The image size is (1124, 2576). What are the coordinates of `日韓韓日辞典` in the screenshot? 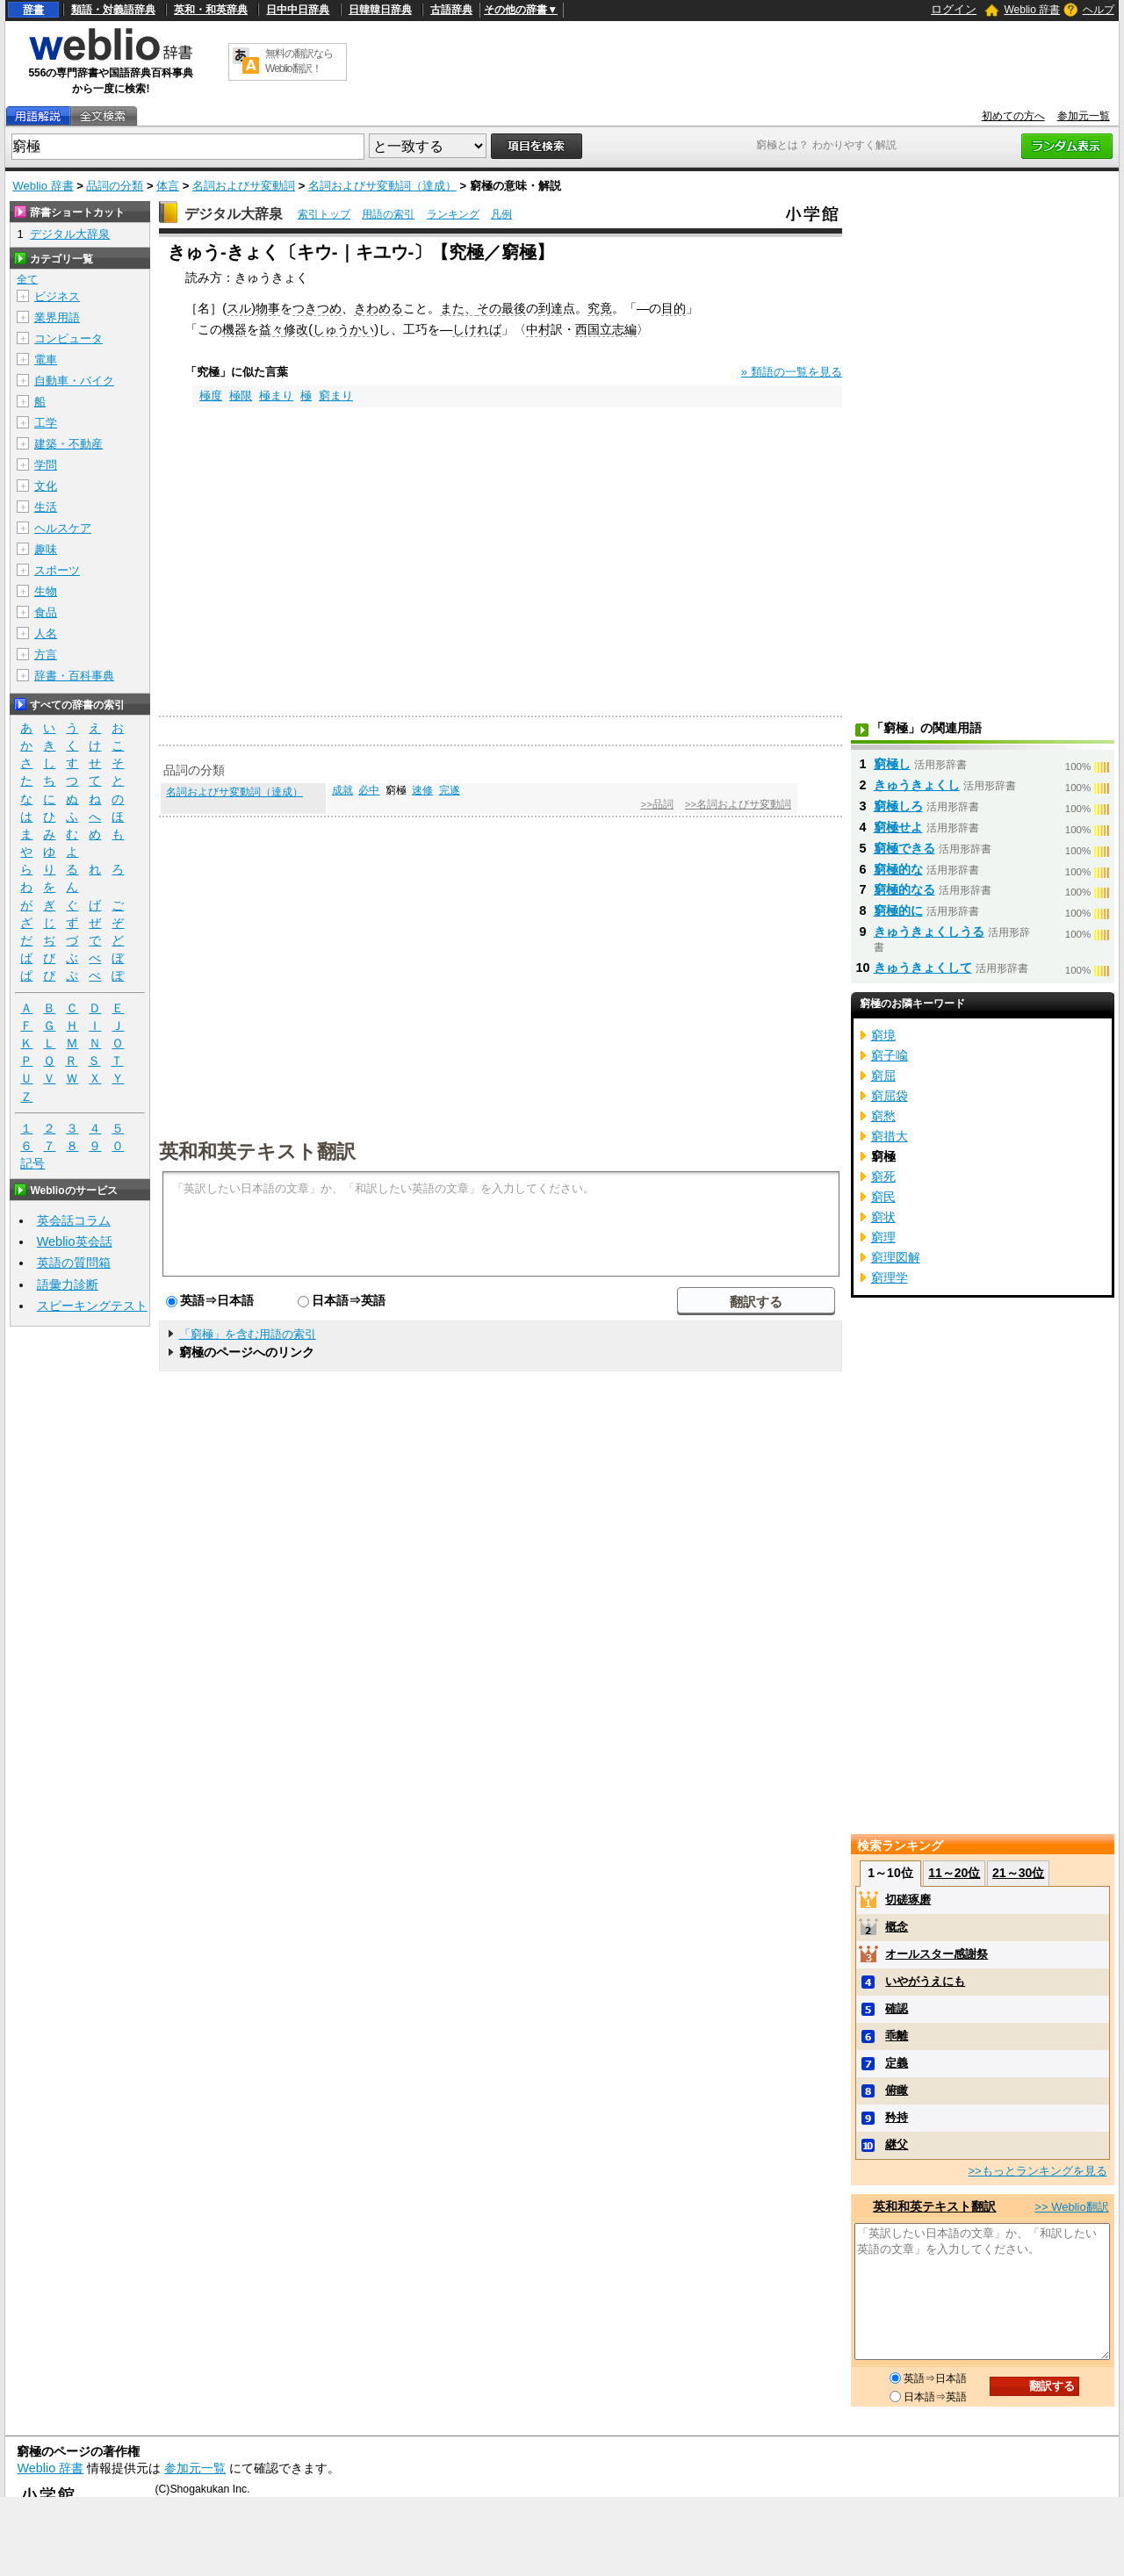 It's located at (380, 10).